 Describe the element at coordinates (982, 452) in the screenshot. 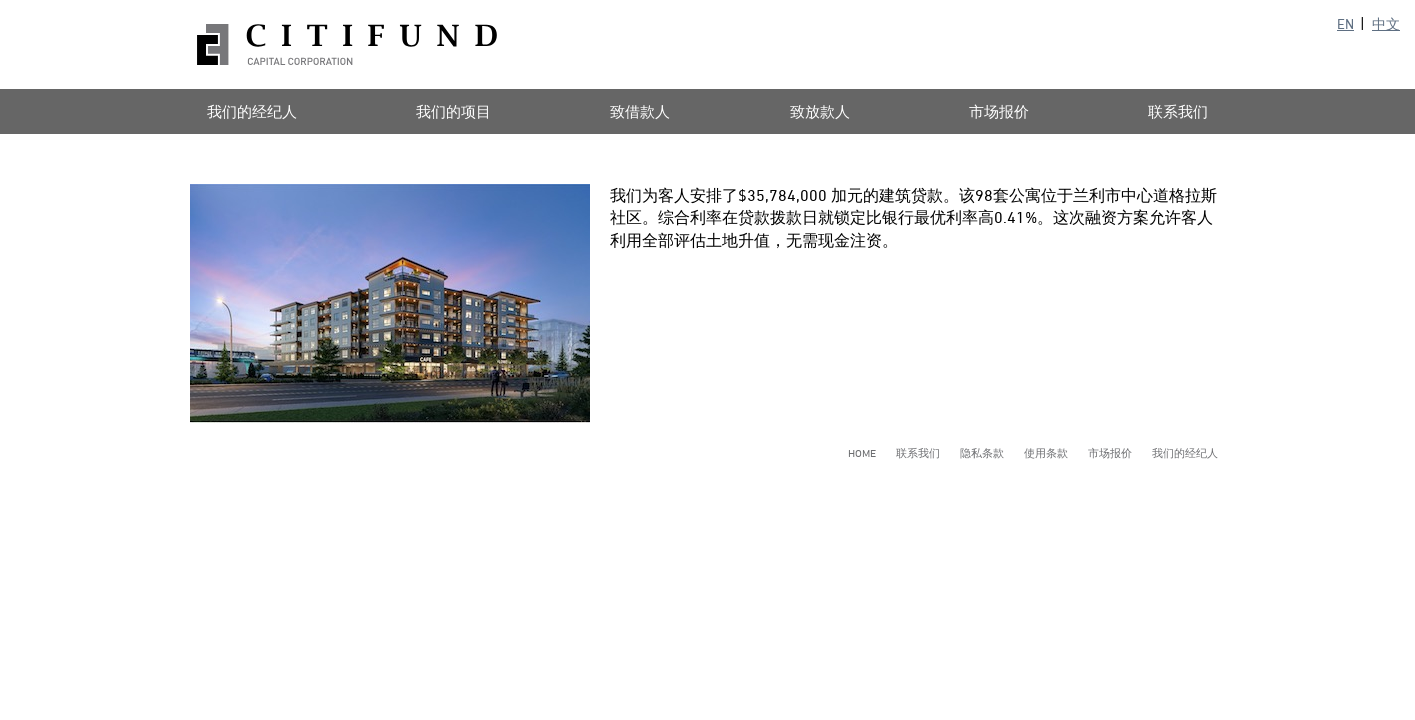

I see `隐私条款` at that location.